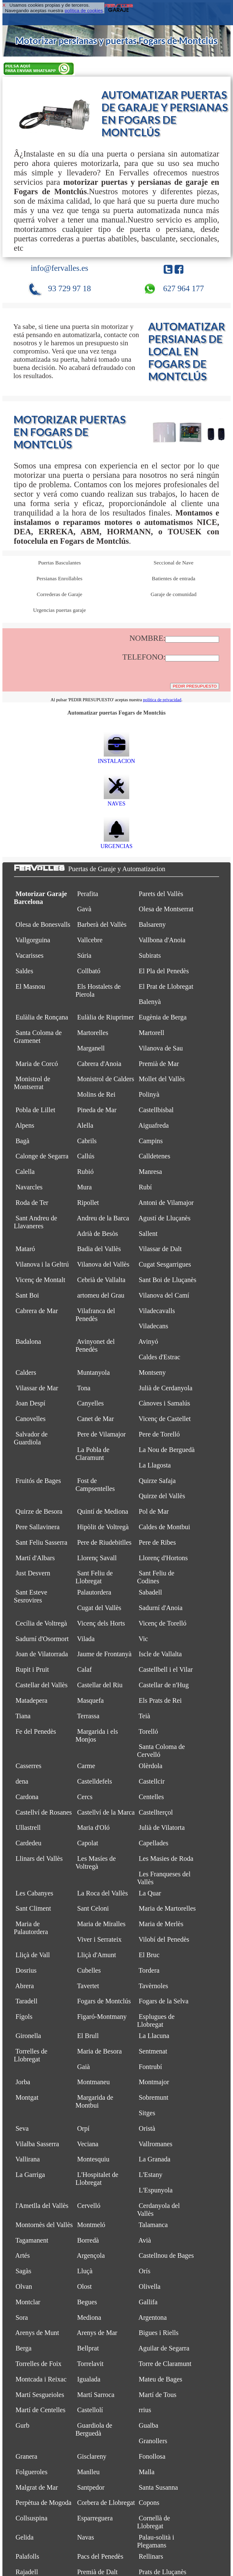 The width and height of the screenshot is (233, 2576). What do you see at coordinates (83, 1388) in the screenshot?
I see `Tona` at bounding box center [83, 1388].